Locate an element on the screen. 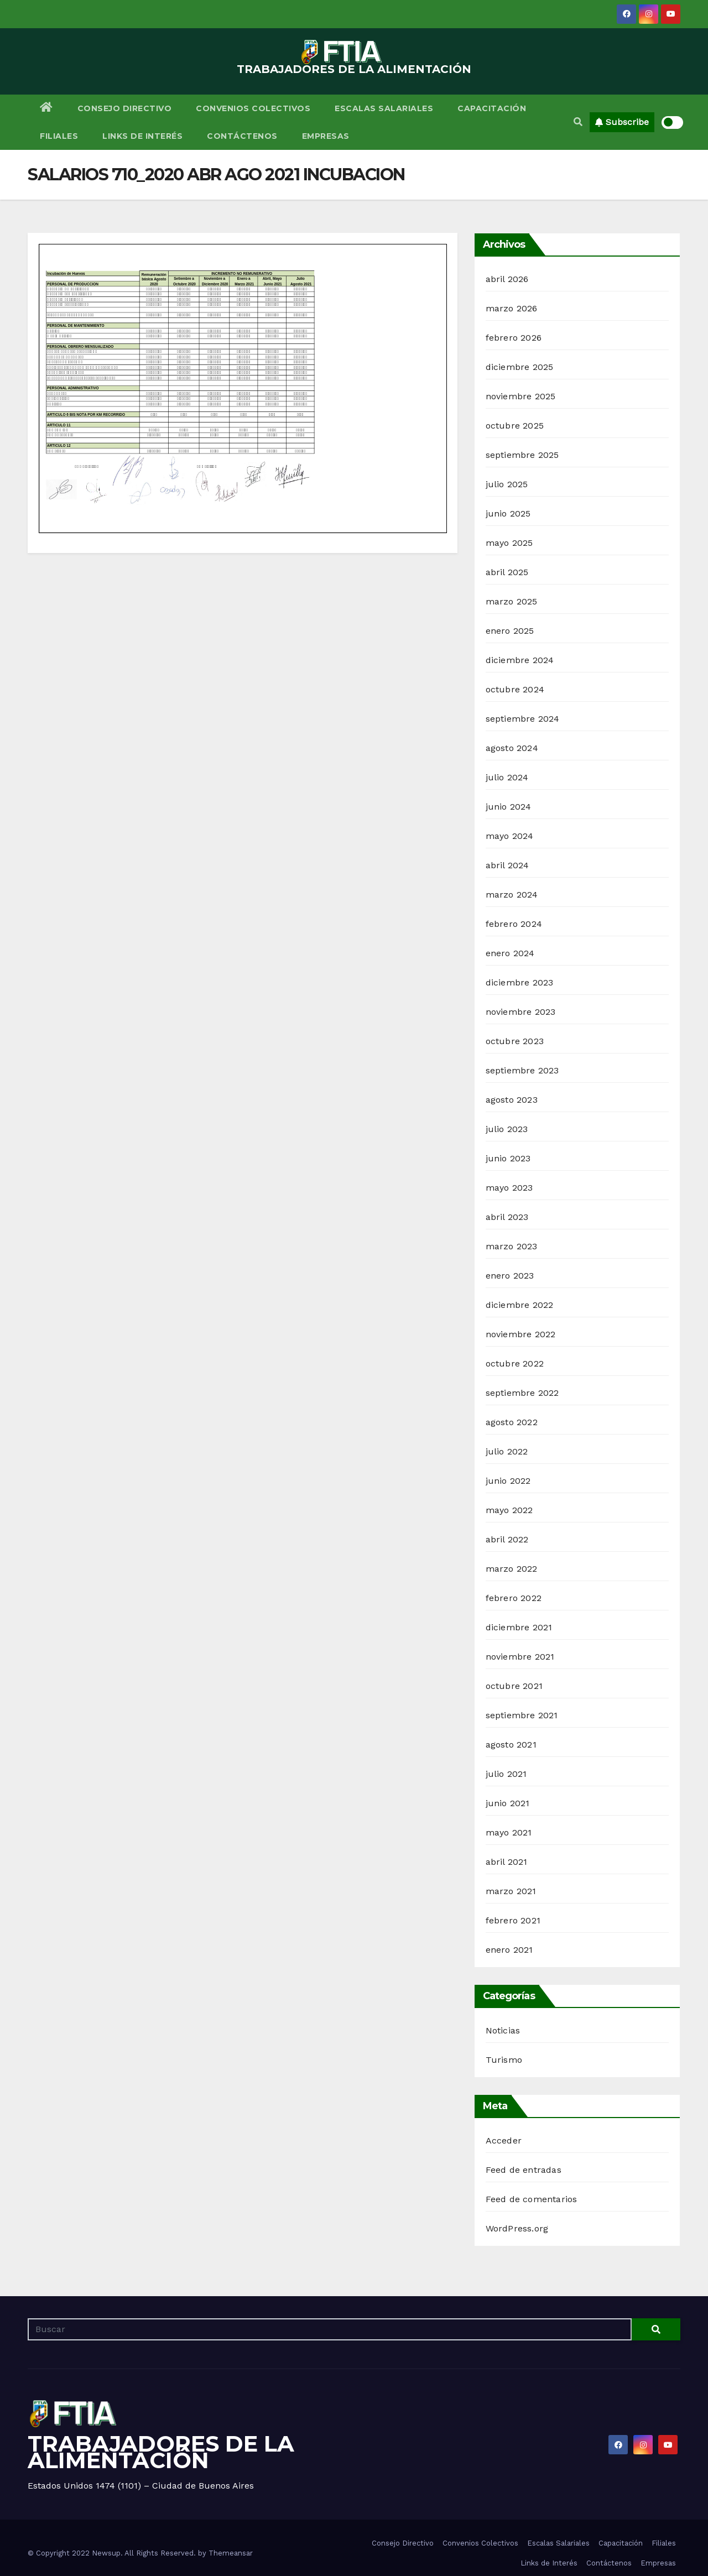 This screenshot has height=2576, width=708. octubre 2021 is located at coordinates (514, 1686).